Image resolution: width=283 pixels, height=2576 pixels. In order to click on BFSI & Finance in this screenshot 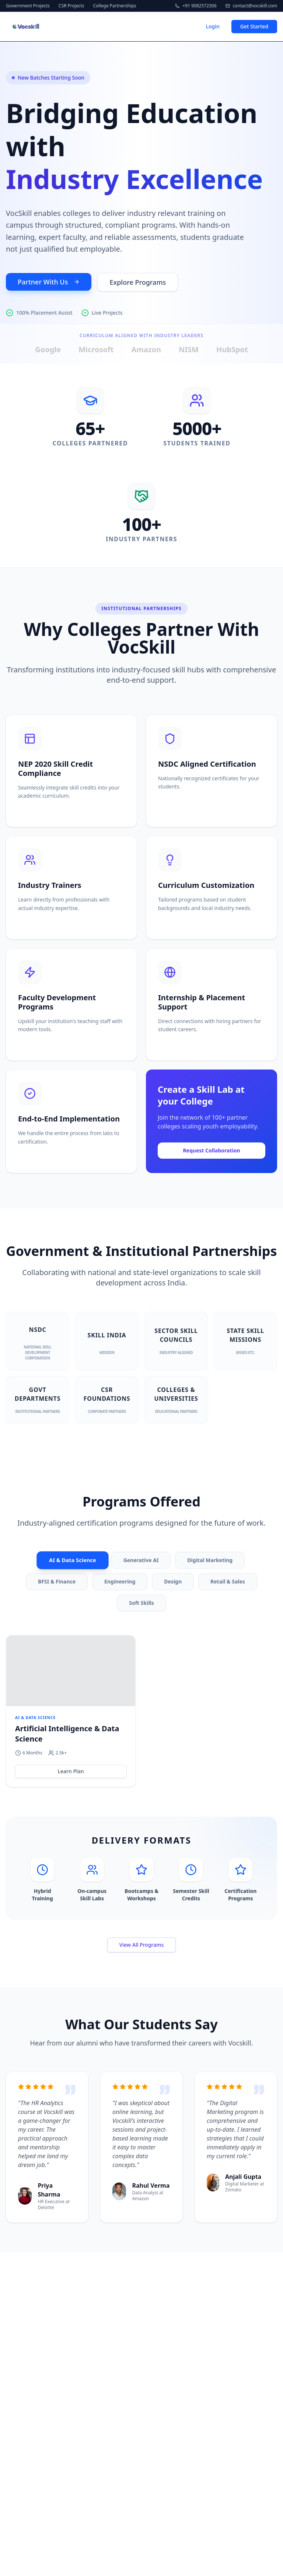, I will do `click(57, 1581)`.